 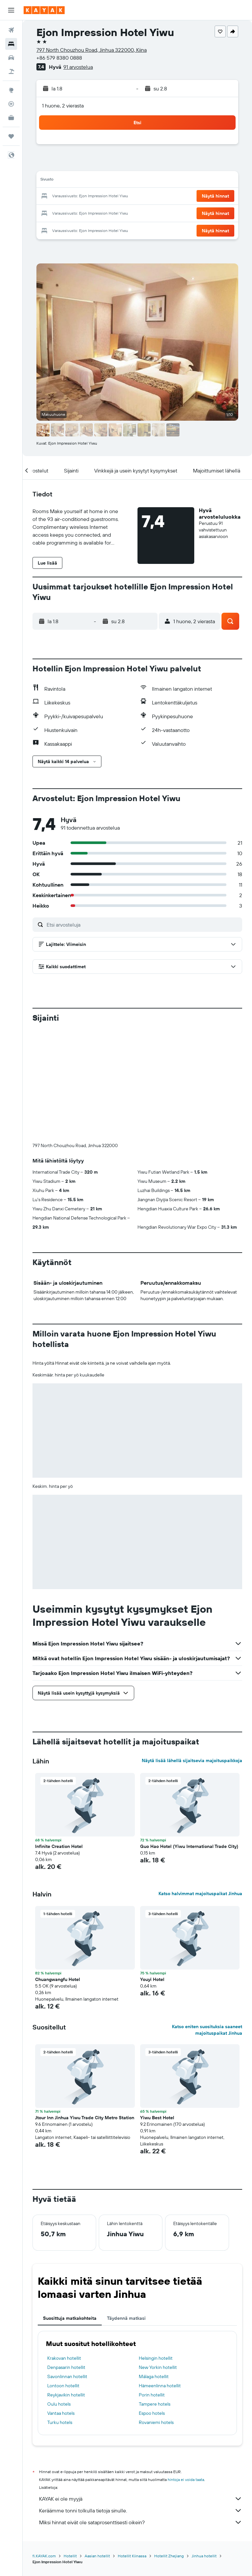 What do you see at coordinates (169, 2447) in the screenshot?
I see `Hotellit Zhejiang` at bounding box center [169, 2447].